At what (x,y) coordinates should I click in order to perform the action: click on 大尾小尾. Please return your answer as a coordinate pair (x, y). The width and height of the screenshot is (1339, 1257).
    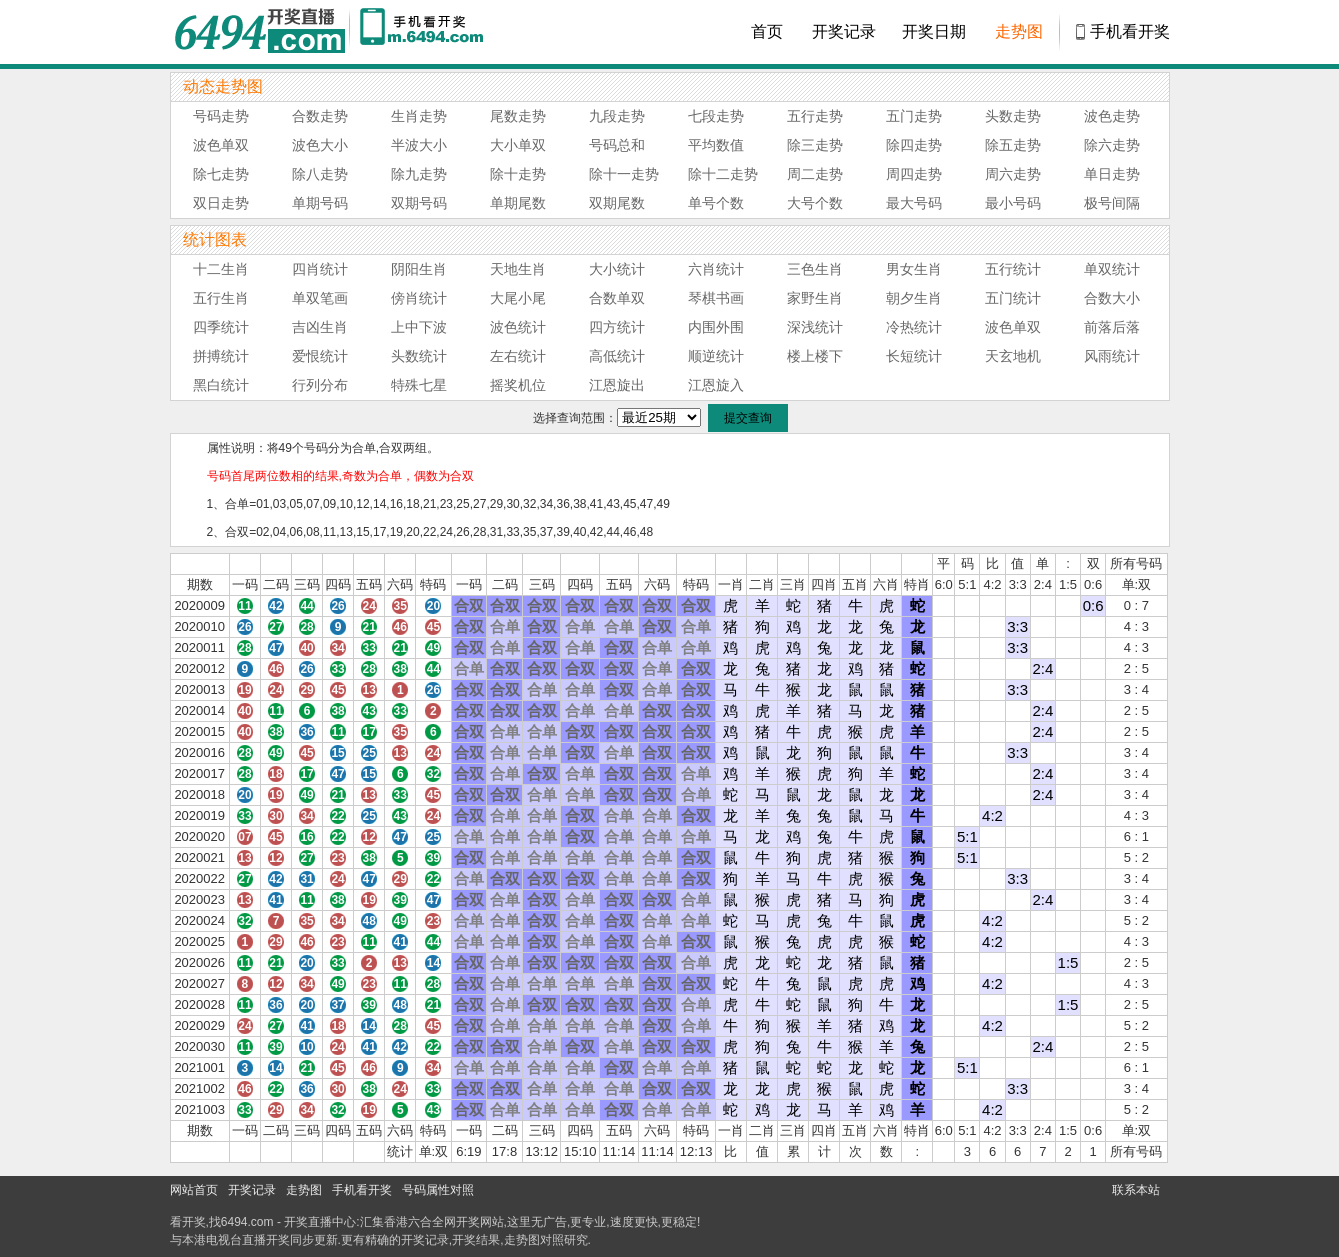
    Looking at the image, I should click on (518, 298).